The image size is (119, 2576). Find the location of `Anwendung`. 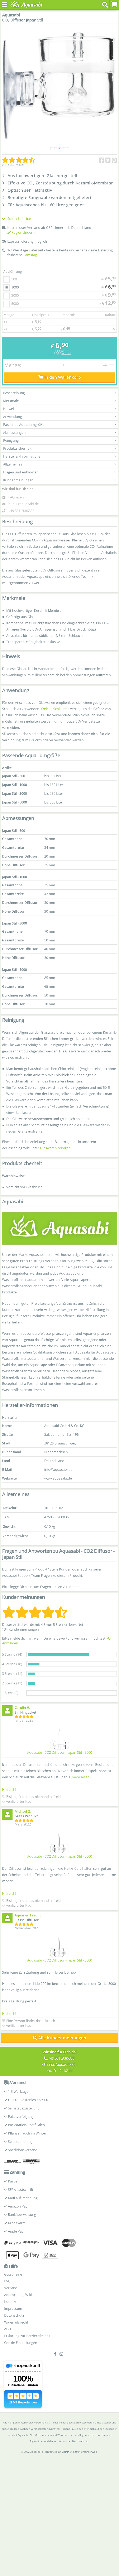

Anwendung is located at coordinates (59, 416).